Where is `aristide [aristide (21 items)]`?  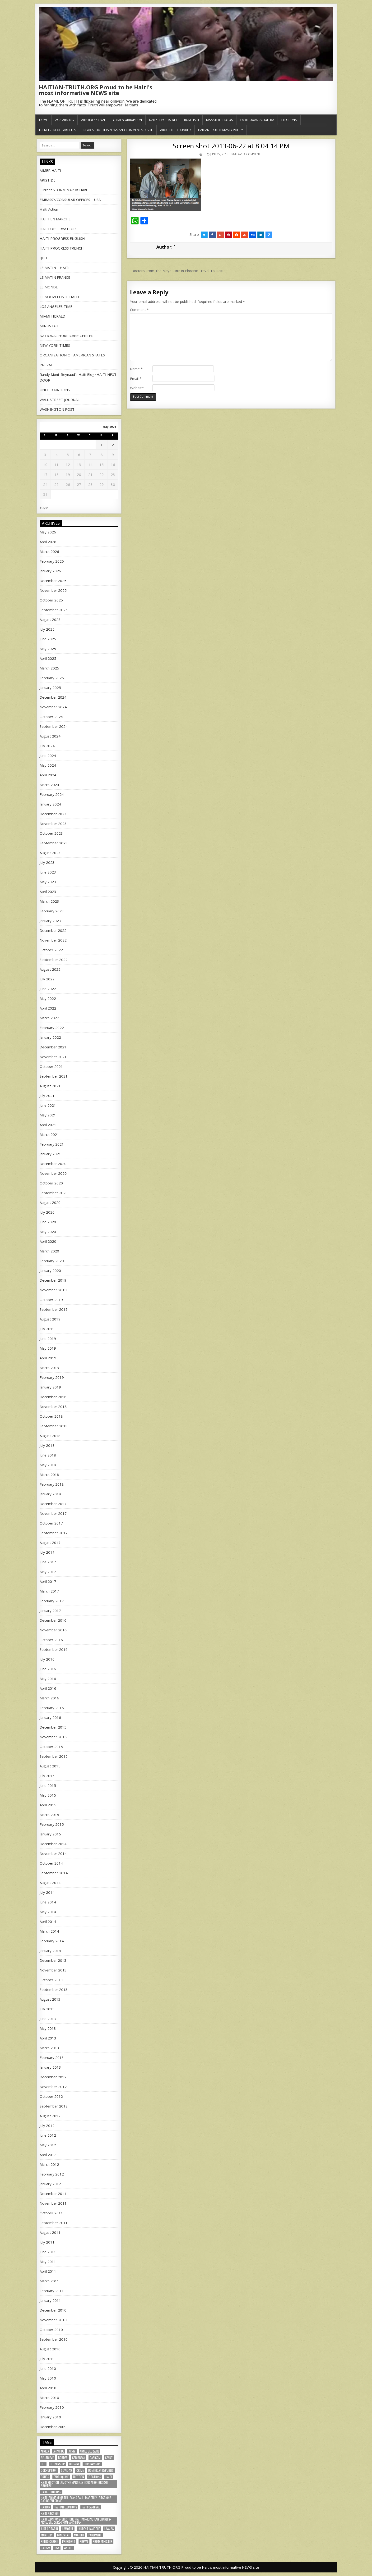
aristide [aristide (21 items)] is located at coordinates (58, 2451).